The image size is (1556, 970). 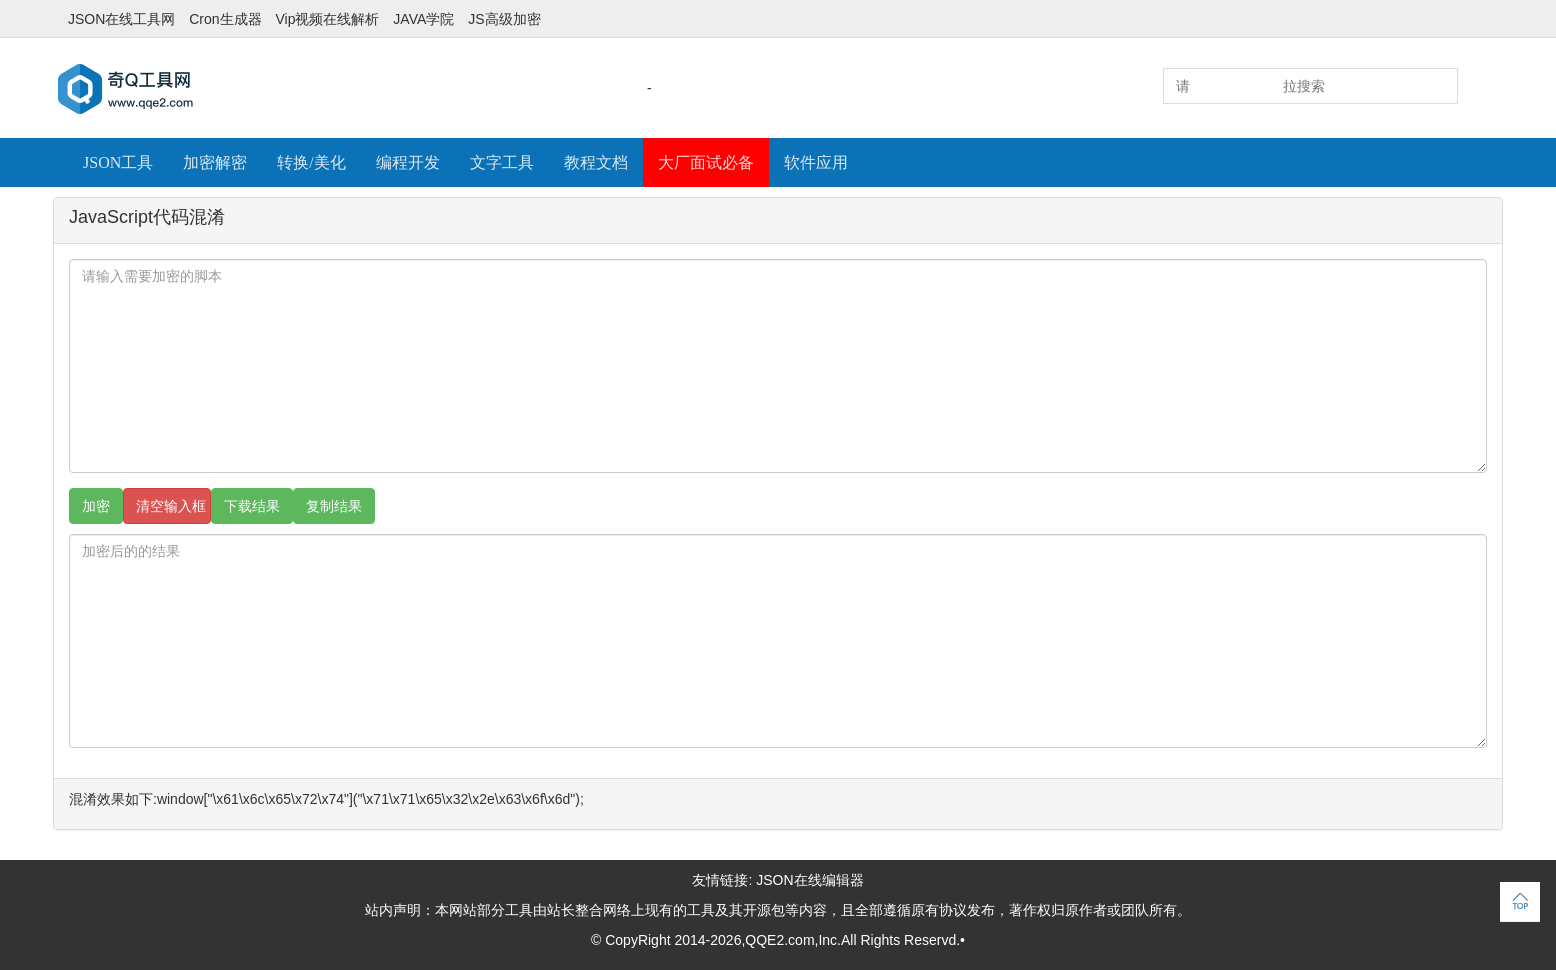 What do you see at coordinates (423, 19) in the screenshot?
I see `JAVA学院` at bounding box center [423, 19].